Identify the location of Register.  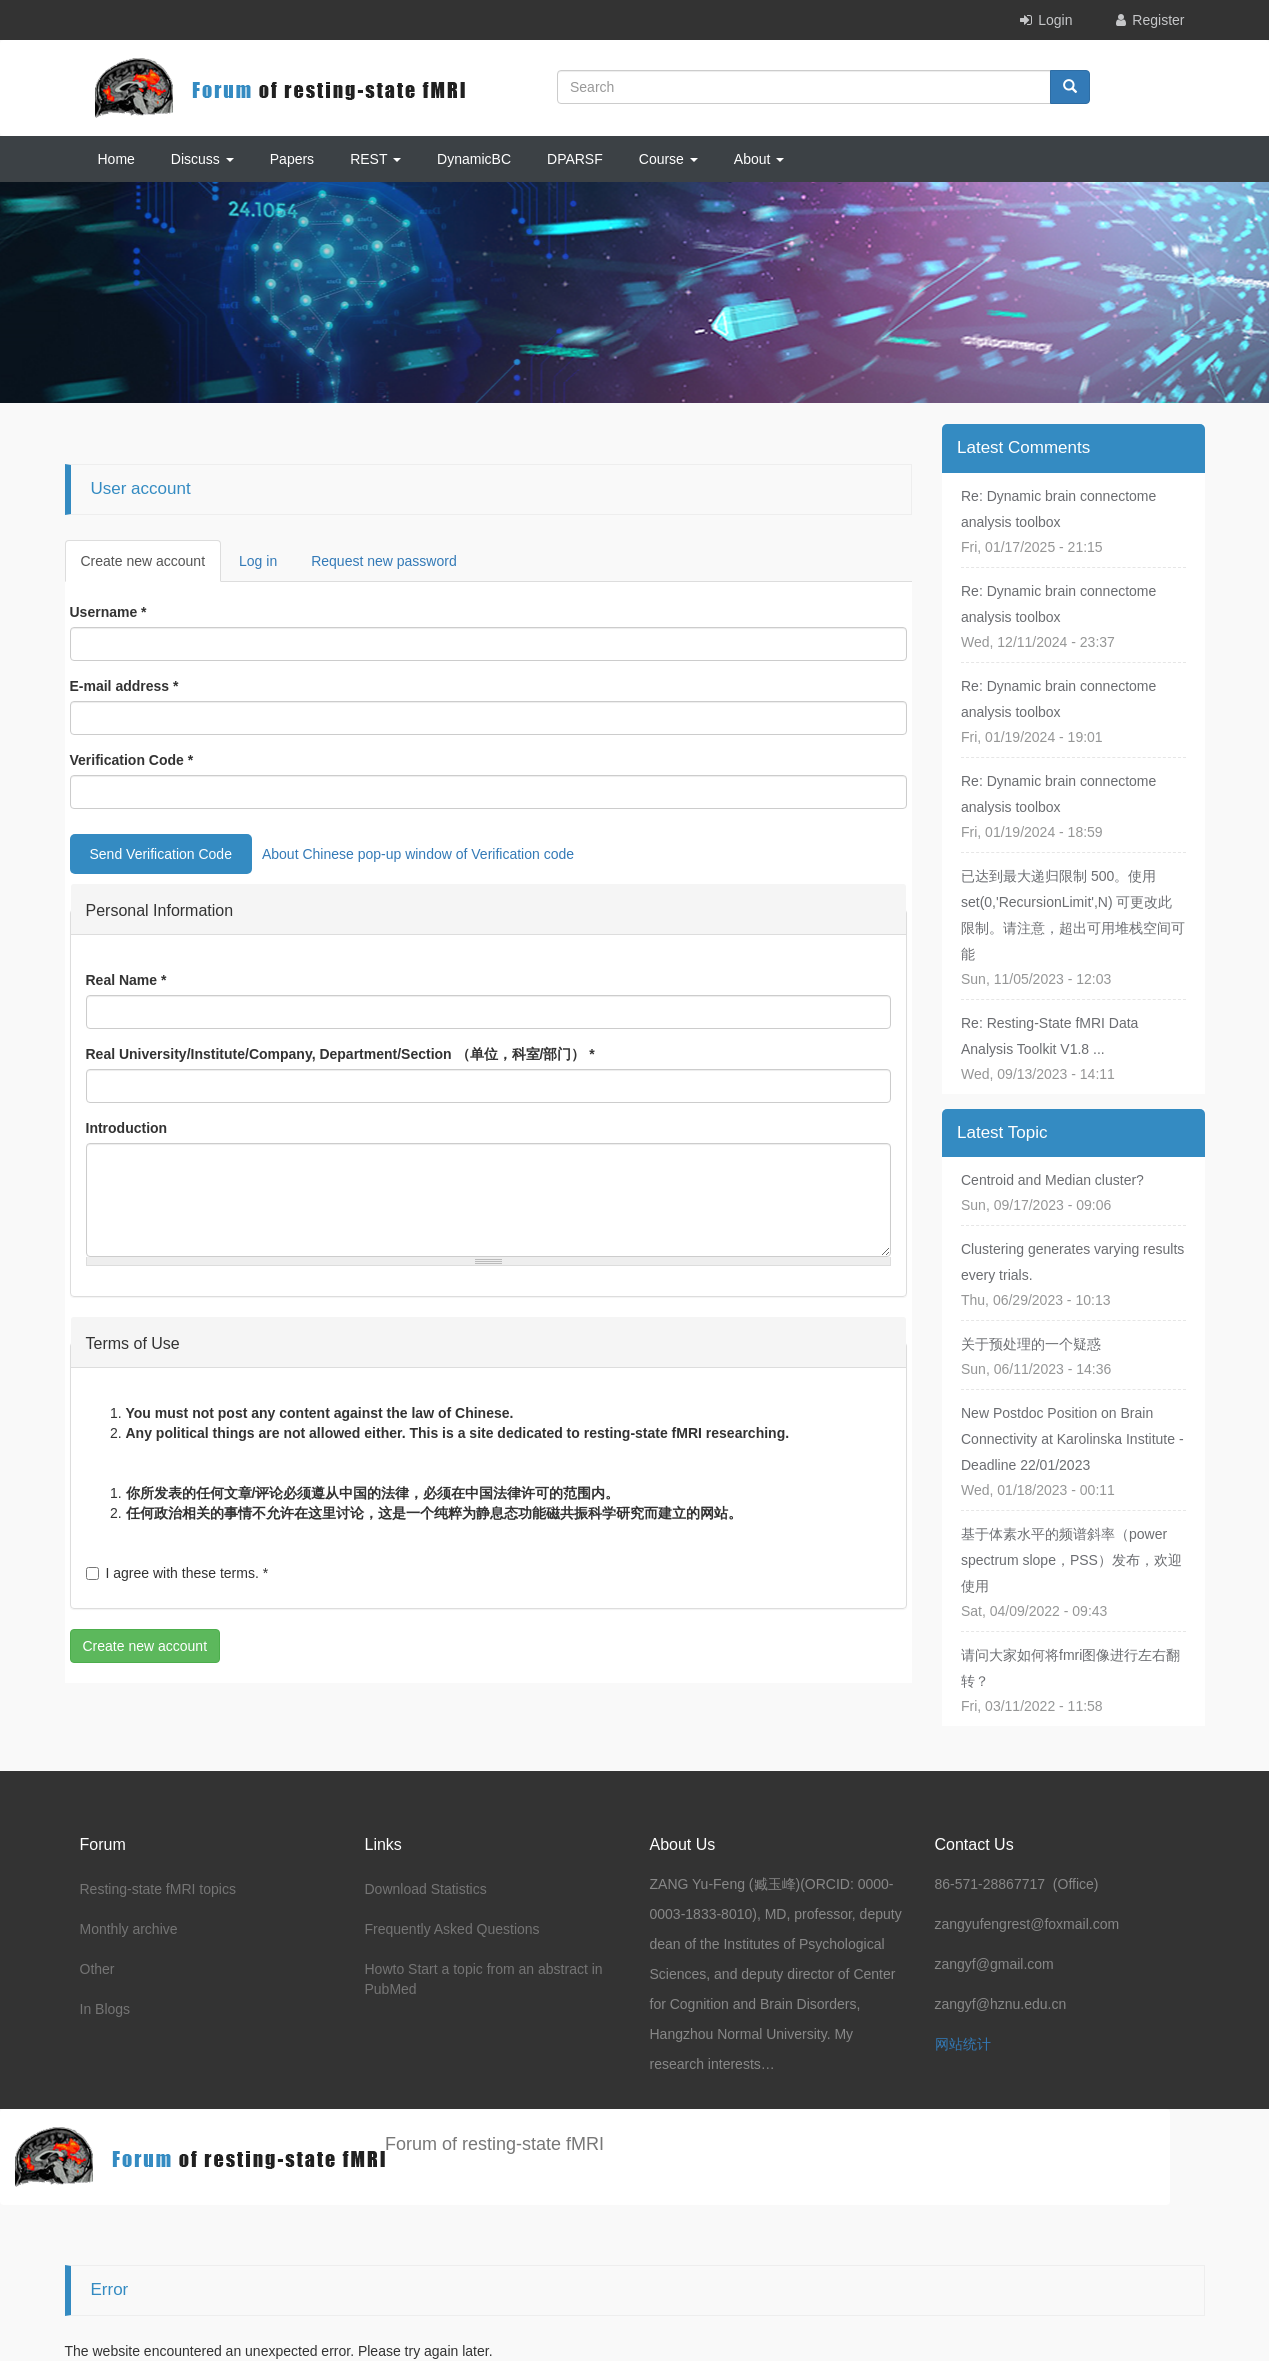
(1158, 20).